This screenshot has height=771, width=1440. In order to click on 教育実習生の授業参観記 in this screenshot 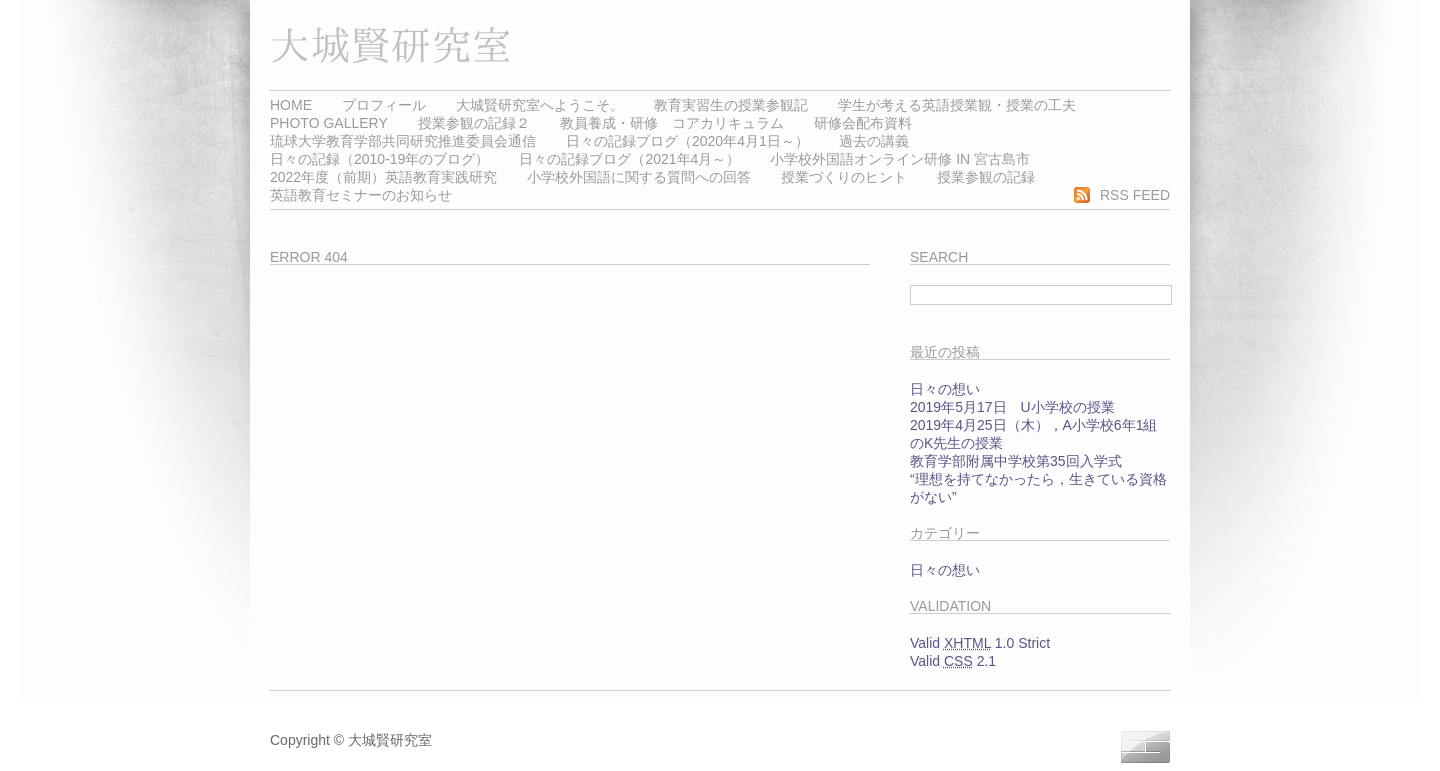, I will do `click(731, 105)`.